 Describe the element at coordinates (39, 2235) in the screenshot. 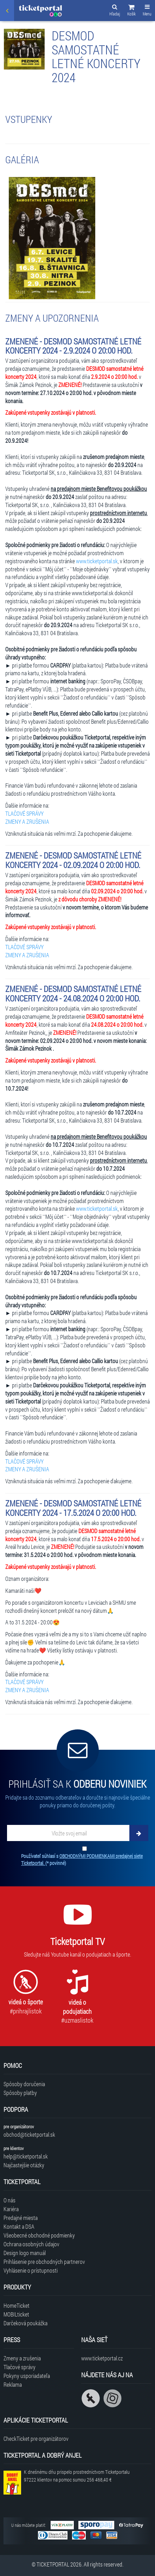

I see `Všeobecné obchodné podmienky` at that location.